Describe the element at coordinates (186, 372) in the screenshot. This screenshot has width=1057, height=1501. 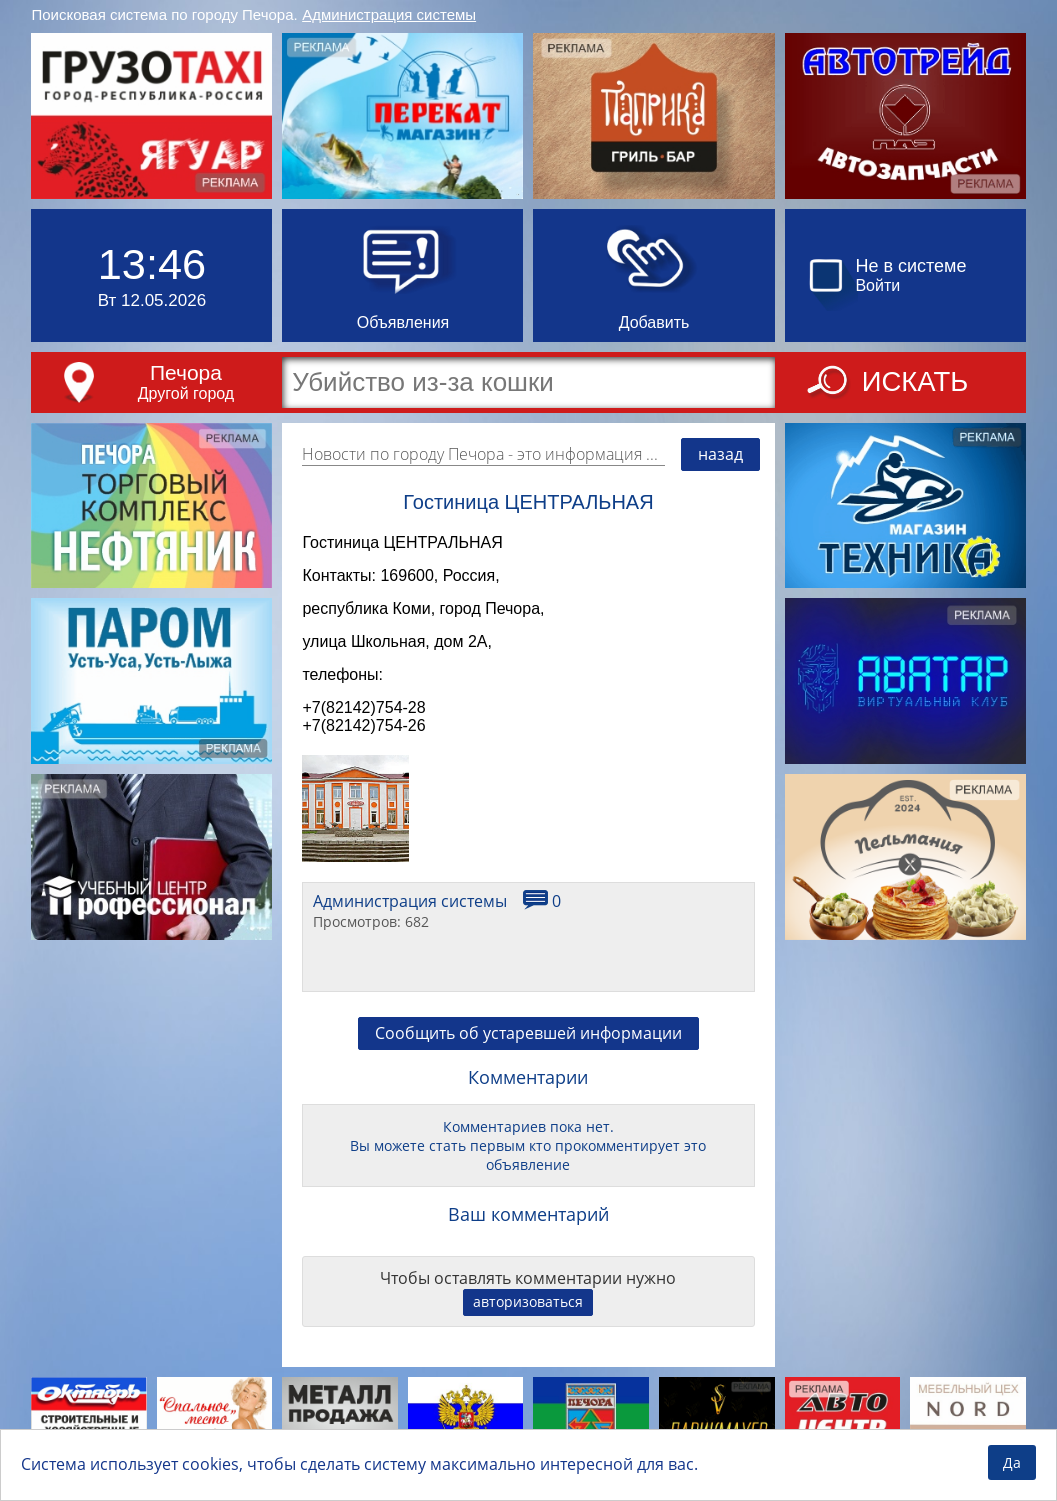
I see `Печора` at that location.